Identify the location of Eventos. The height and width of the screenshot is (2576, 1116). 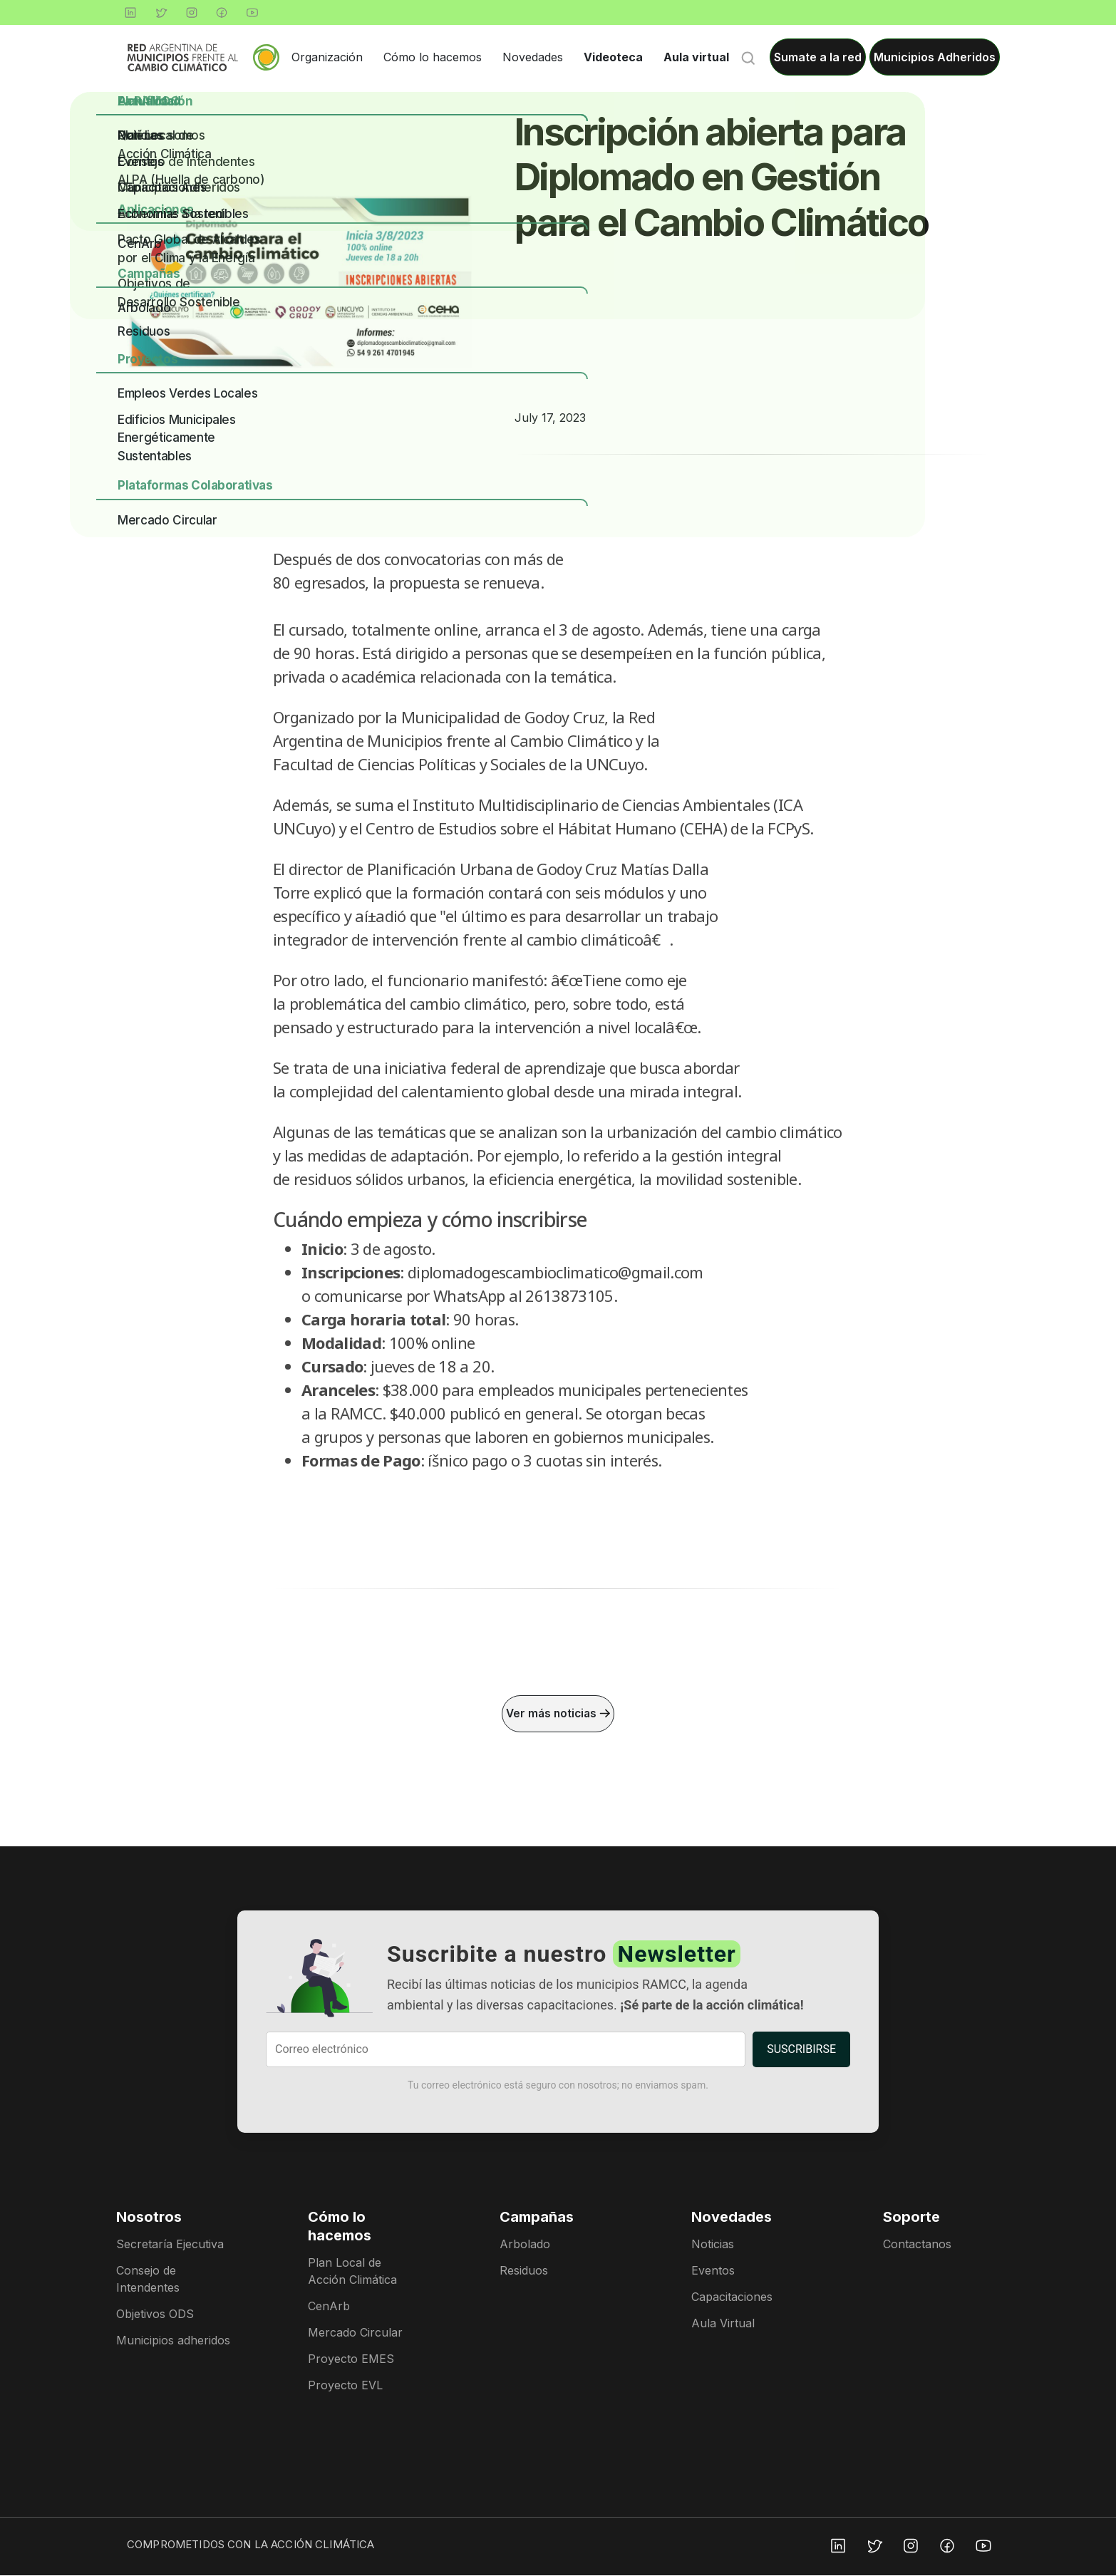
(713, 2271).